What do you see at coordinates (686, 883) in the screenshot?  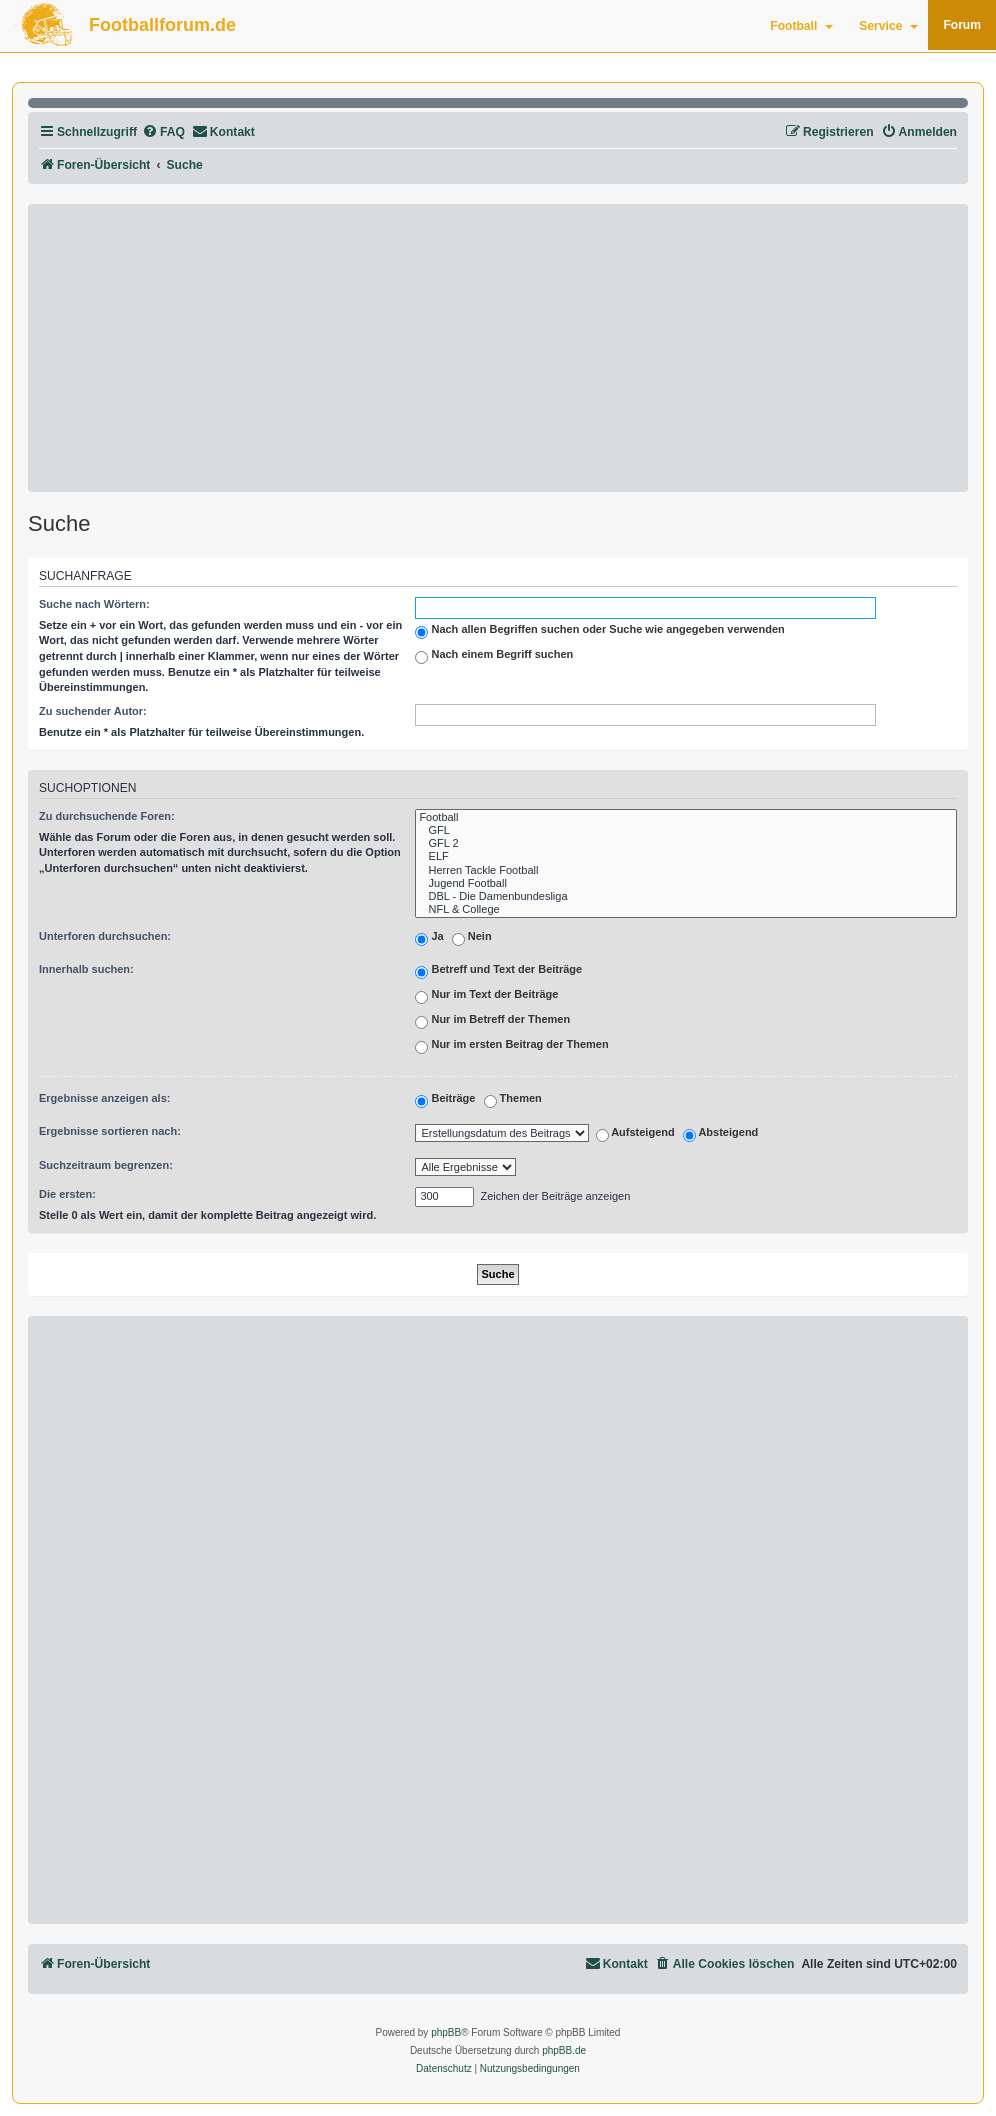 I see `Jugend Football` at bounding box center [686, 883].